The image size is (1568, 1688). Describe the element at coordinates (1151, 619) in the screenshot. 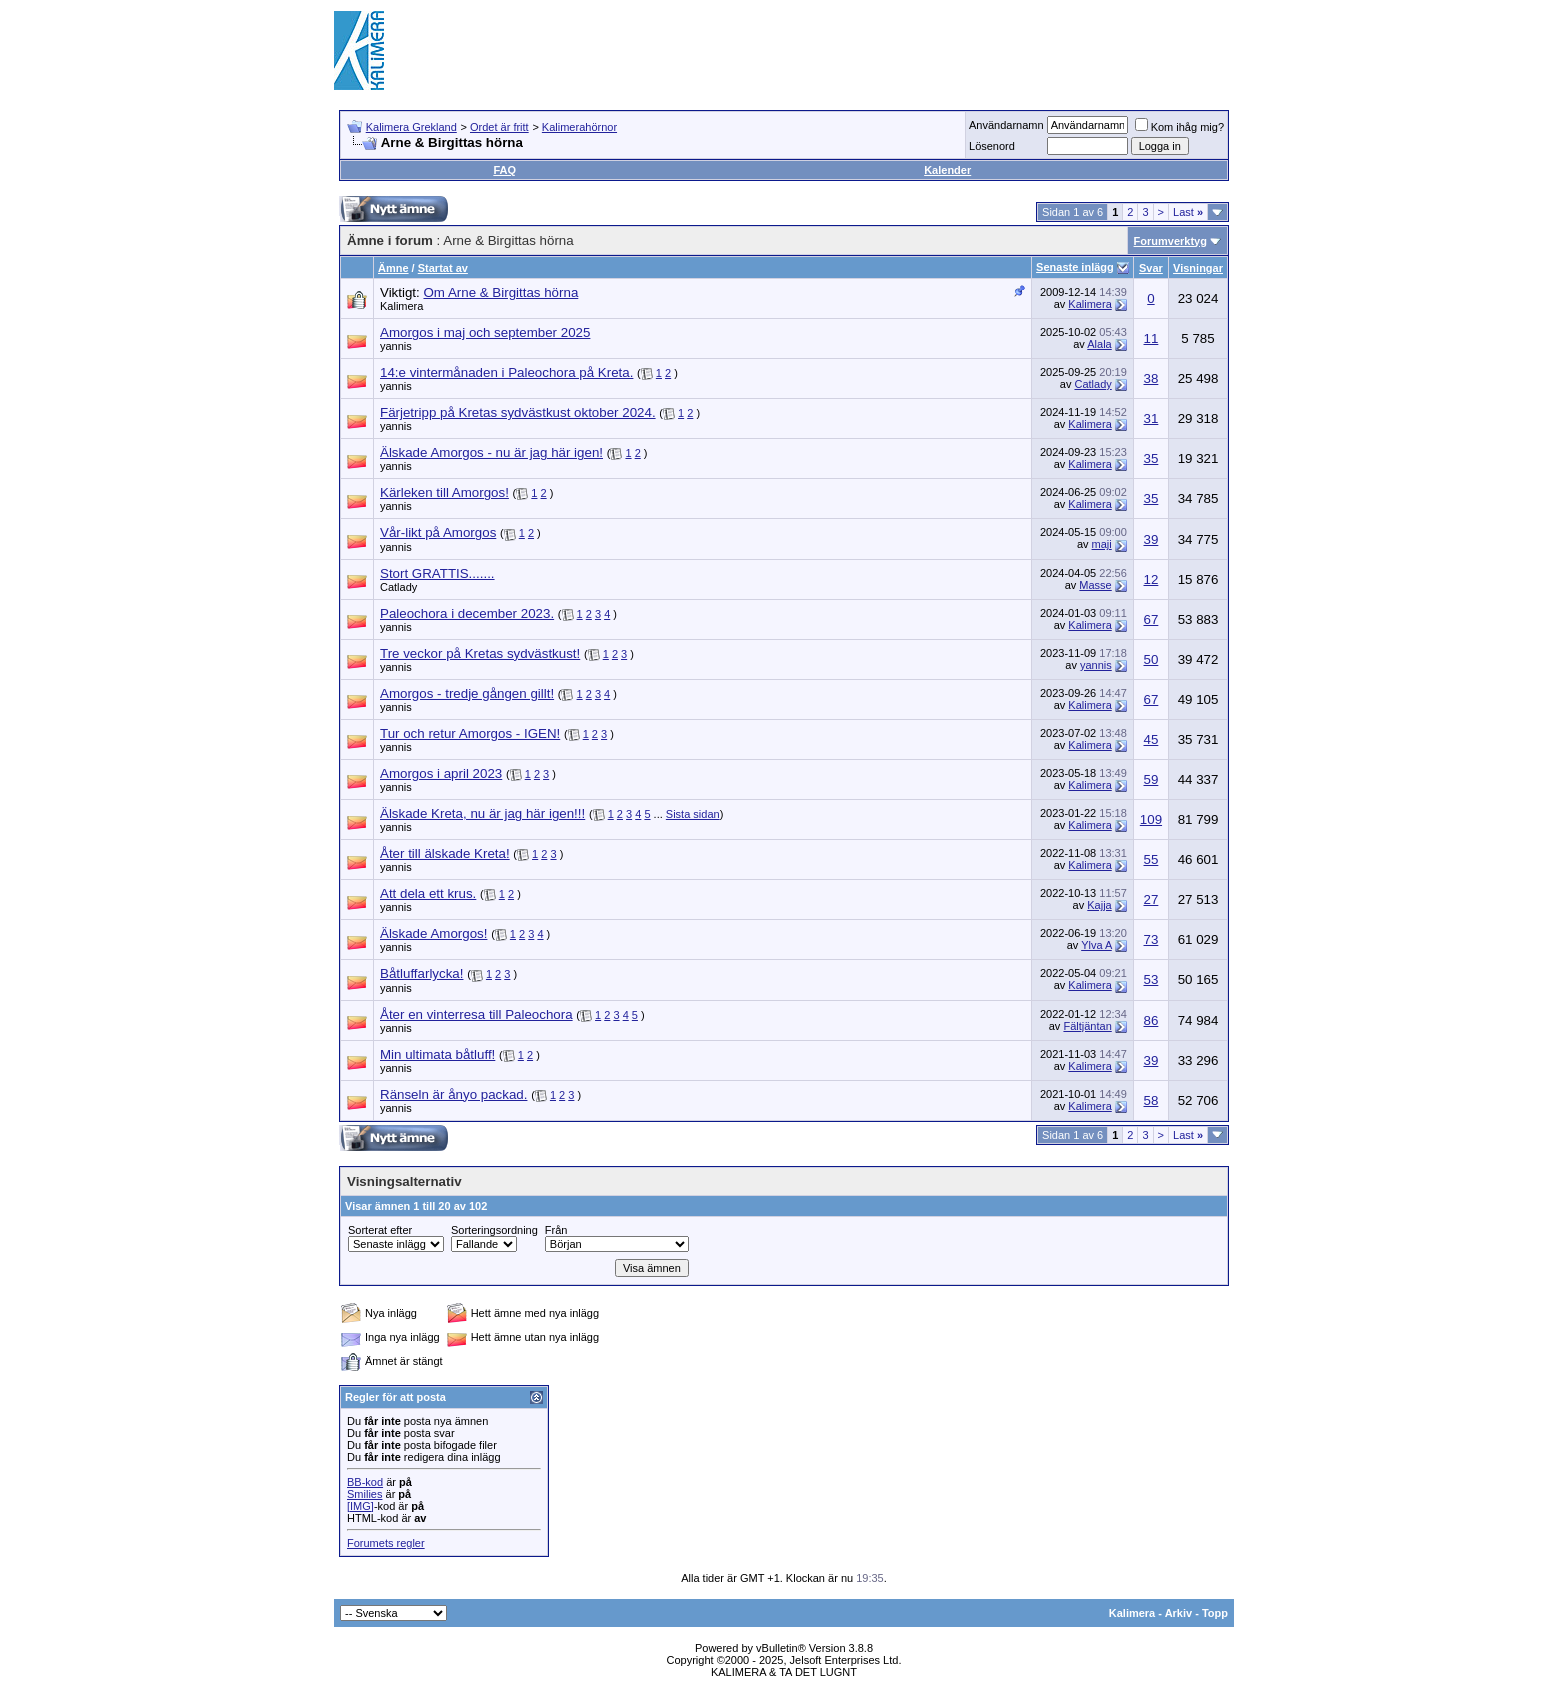

I see `67` at that location.